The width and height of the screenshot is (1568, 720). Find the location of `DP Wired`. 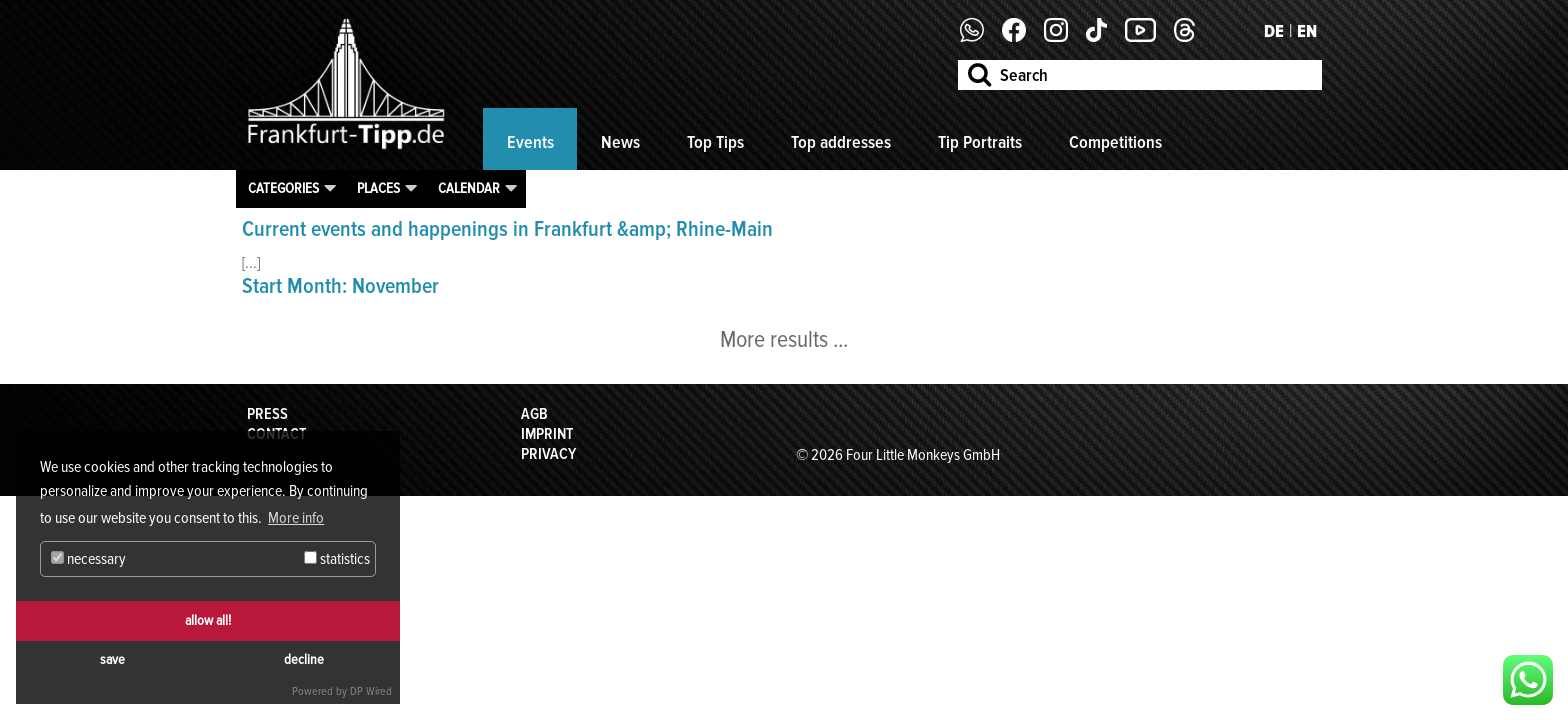

DP Wired is located at coordinates (371, 691).